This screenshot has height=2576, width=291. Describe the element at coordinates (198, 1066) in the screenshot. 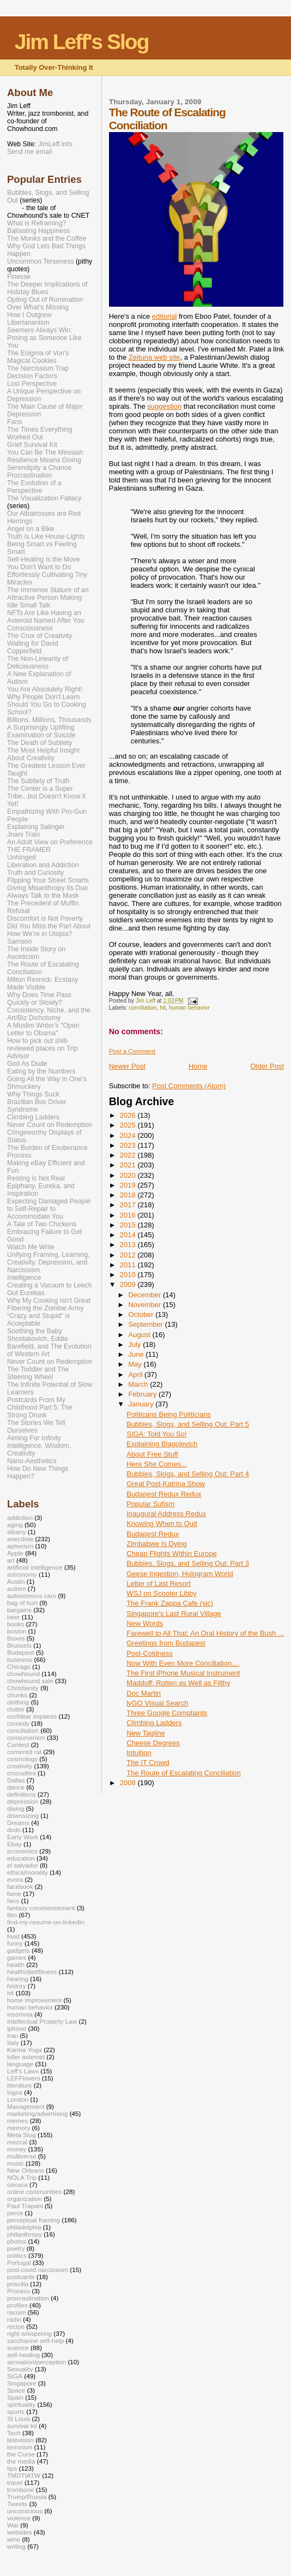

I see `Home` at that location.